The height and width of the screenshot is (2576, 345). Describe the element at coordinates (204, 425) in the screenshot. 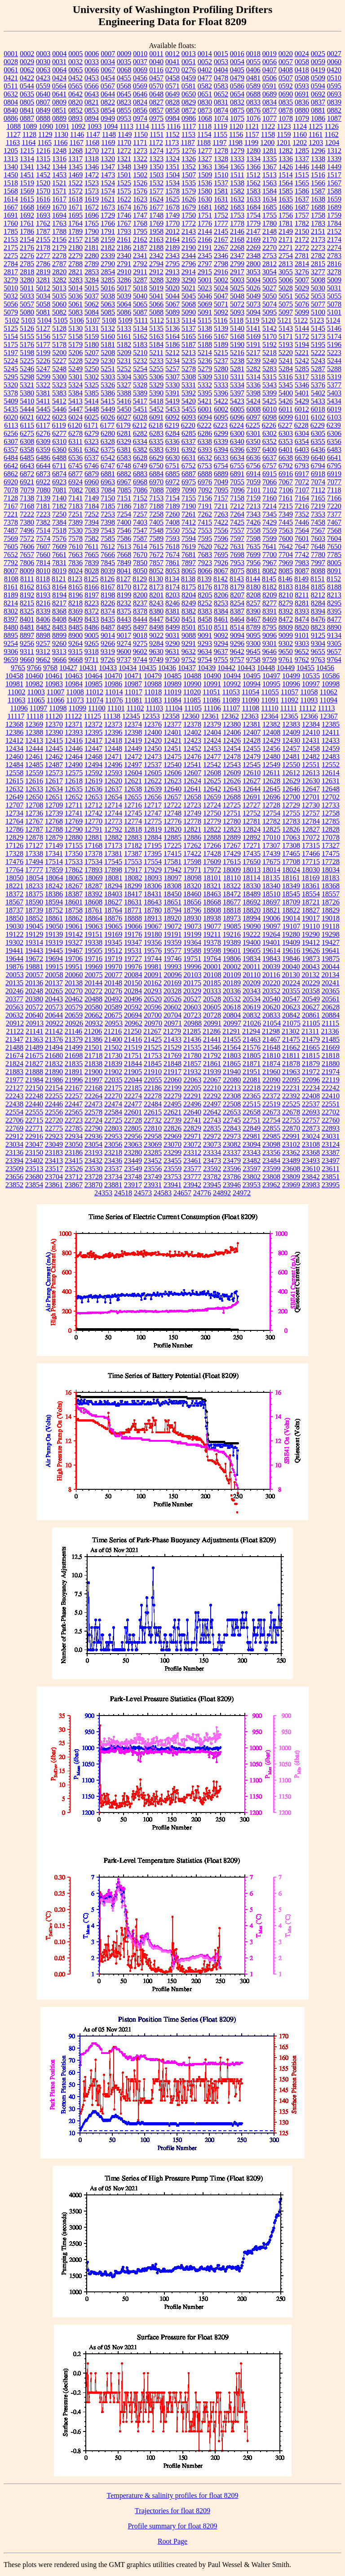

I see `6222` at that location.